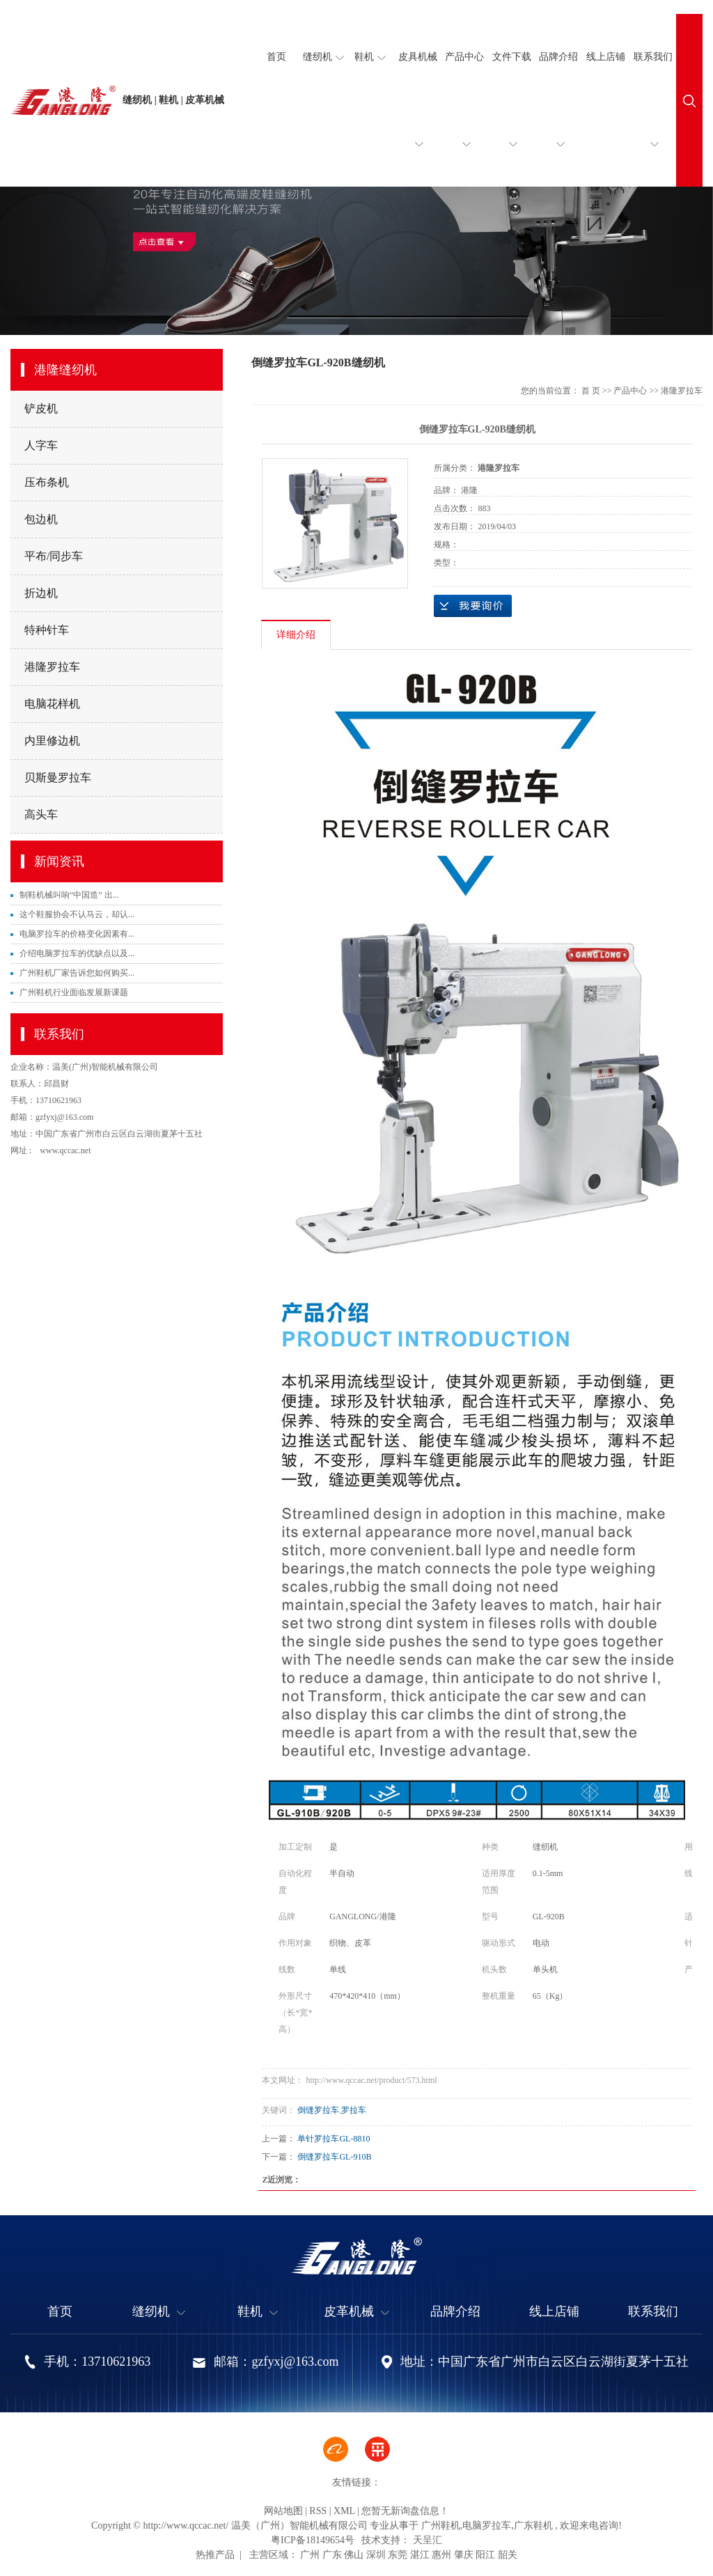  What do you see at coordinates (590, 391) in the screenshot?
I see `首 页` at bounding box center [590, 391].